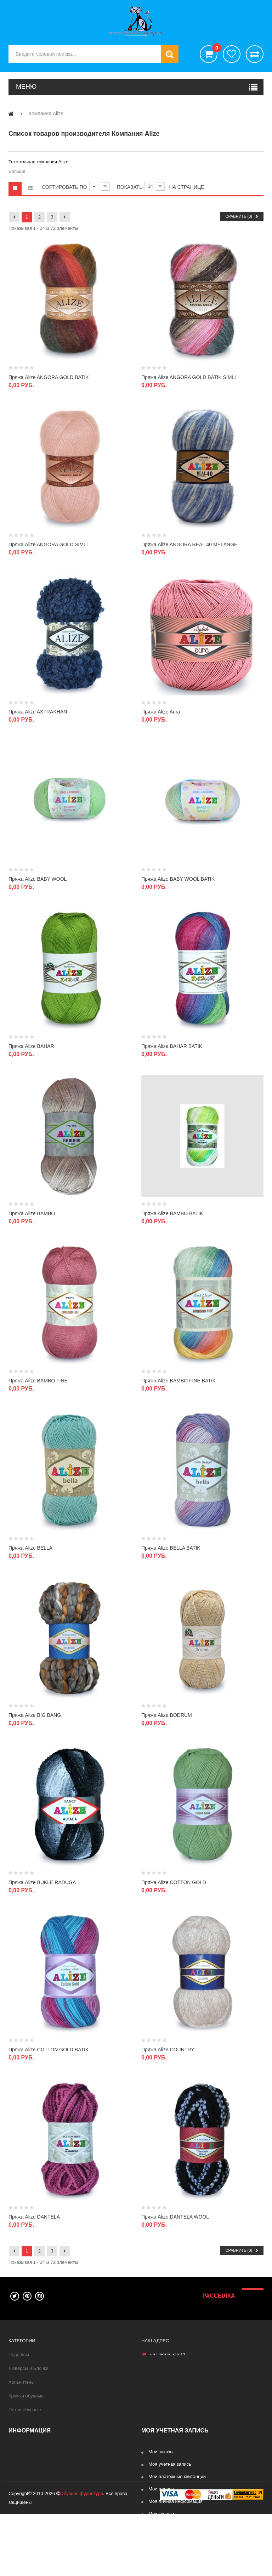 The image size is (272, 2576). What do you see at coordinates (161, 2489) in the screenshot?
I see `Мои адреса` at bounding box center [161, 2489].